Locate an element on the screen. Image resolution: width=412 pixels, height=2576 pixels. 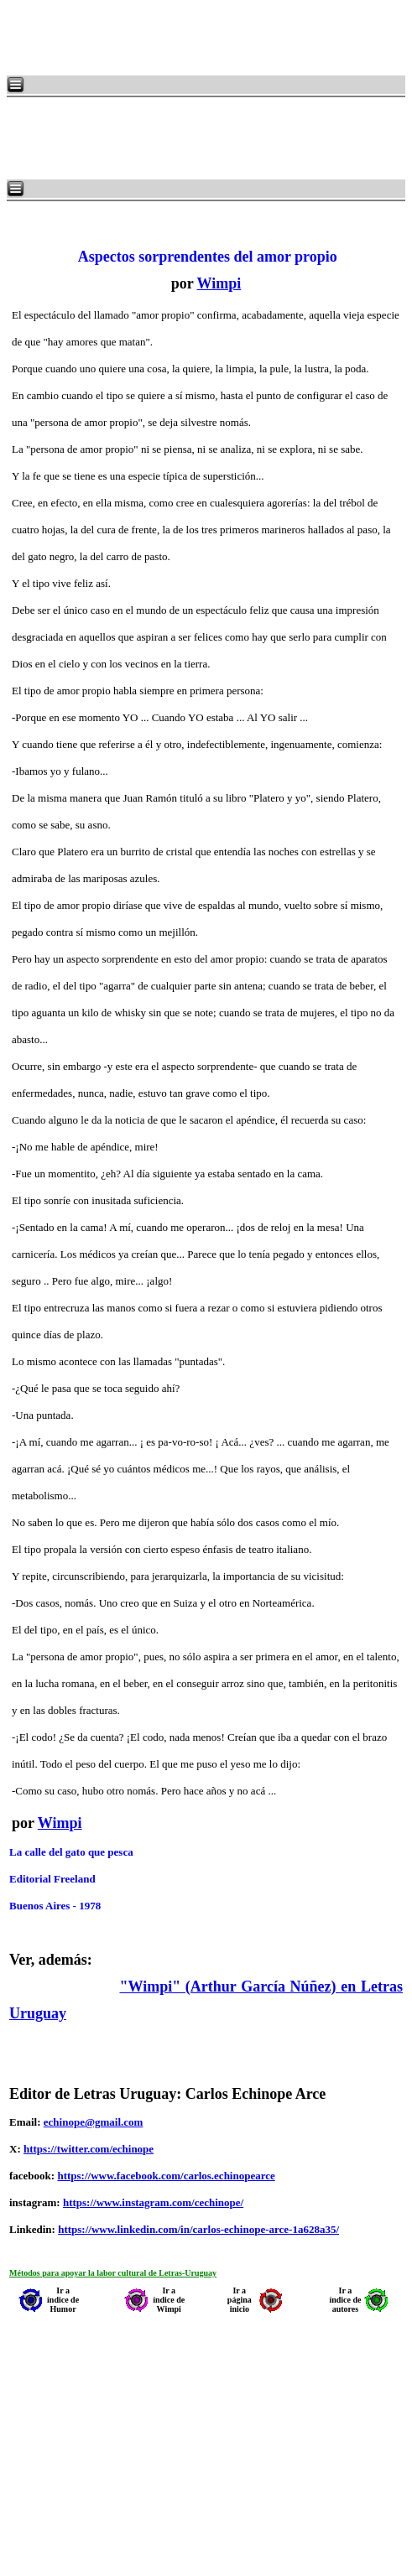
Wimpi is located at coordinates (219, 283).